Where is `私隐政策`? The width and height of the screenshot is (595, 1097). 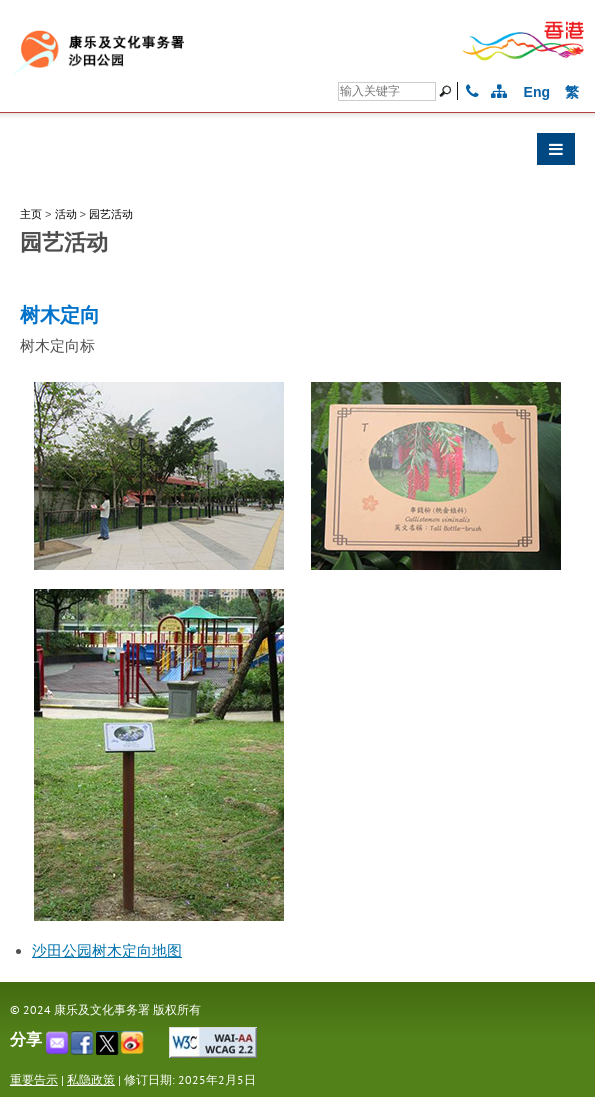
私隐政策 is located at coordinates (91, 1079).